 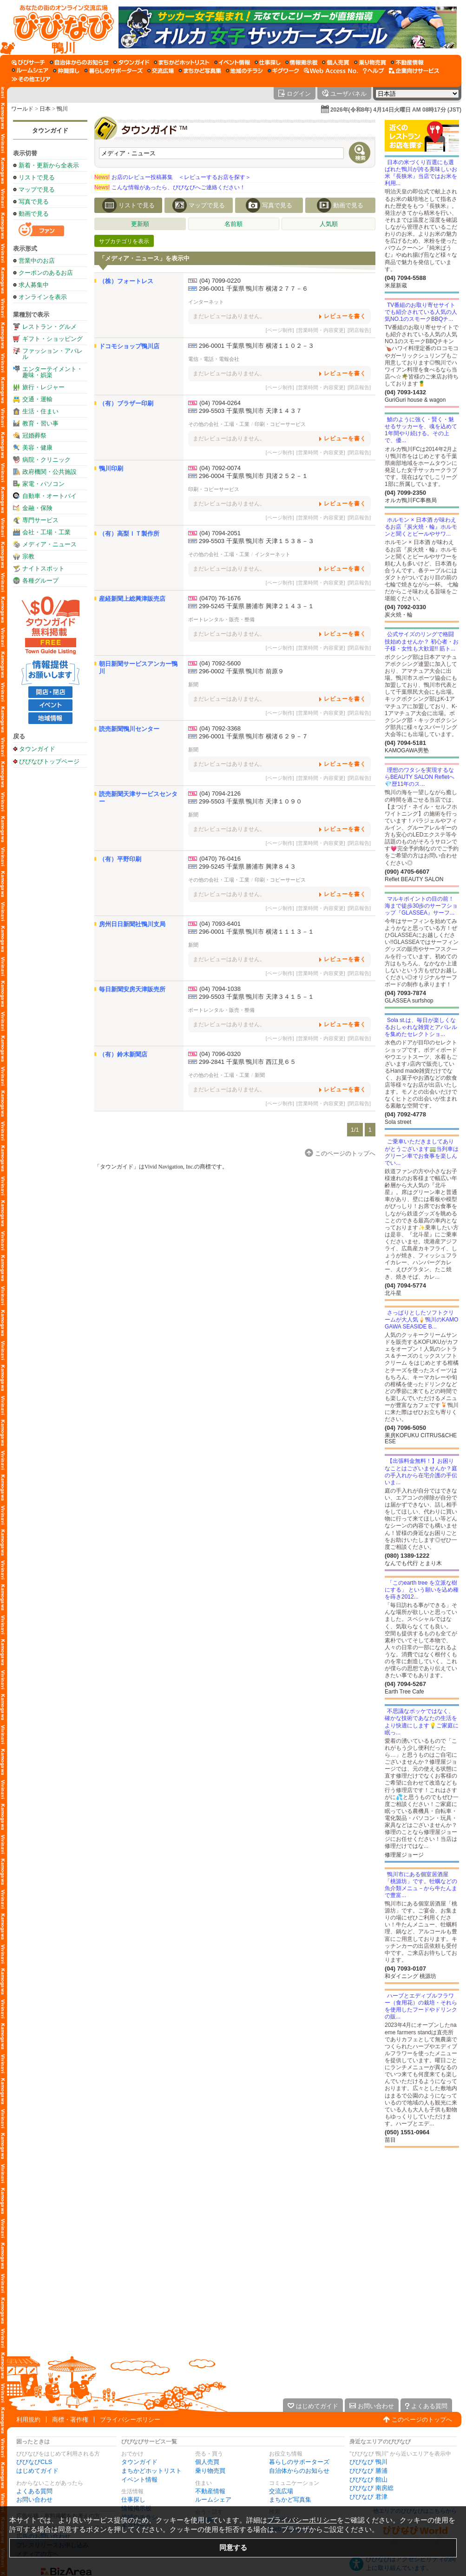 I want to click on びびなびトップページ, so click(x=49, y=761).